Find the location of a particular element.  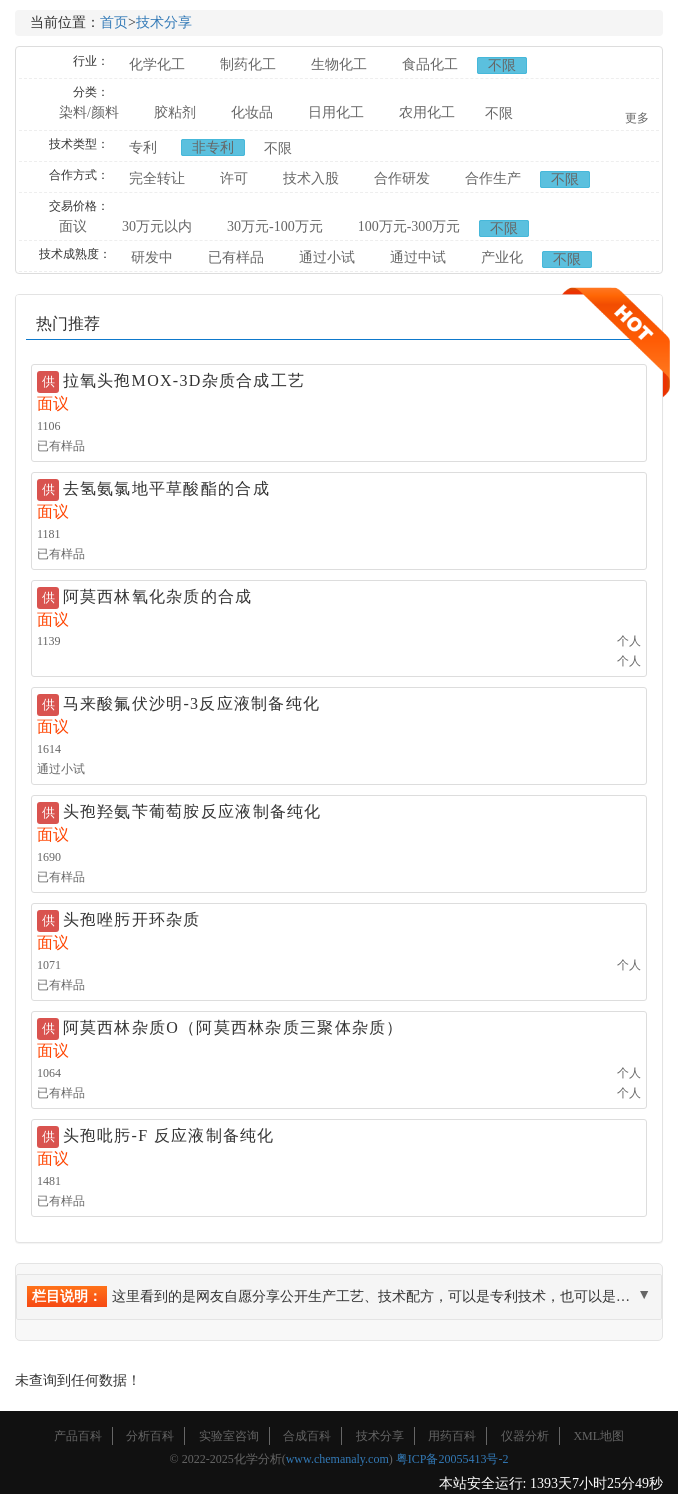

头孢唑肟开环杂质 is located at coordinates (132, 919).